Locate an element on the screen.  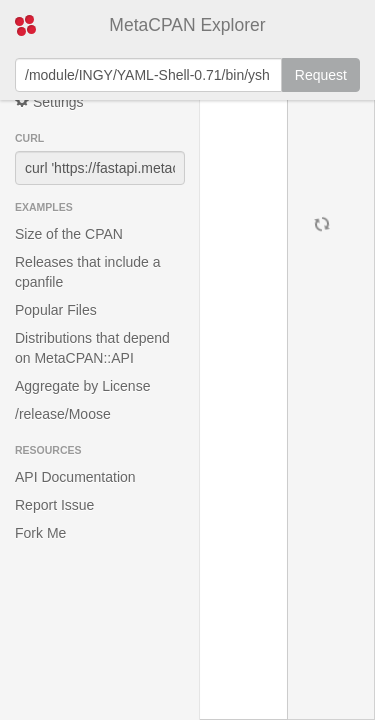
Releases that include a cpanfile is located at coordinates (88, 272).